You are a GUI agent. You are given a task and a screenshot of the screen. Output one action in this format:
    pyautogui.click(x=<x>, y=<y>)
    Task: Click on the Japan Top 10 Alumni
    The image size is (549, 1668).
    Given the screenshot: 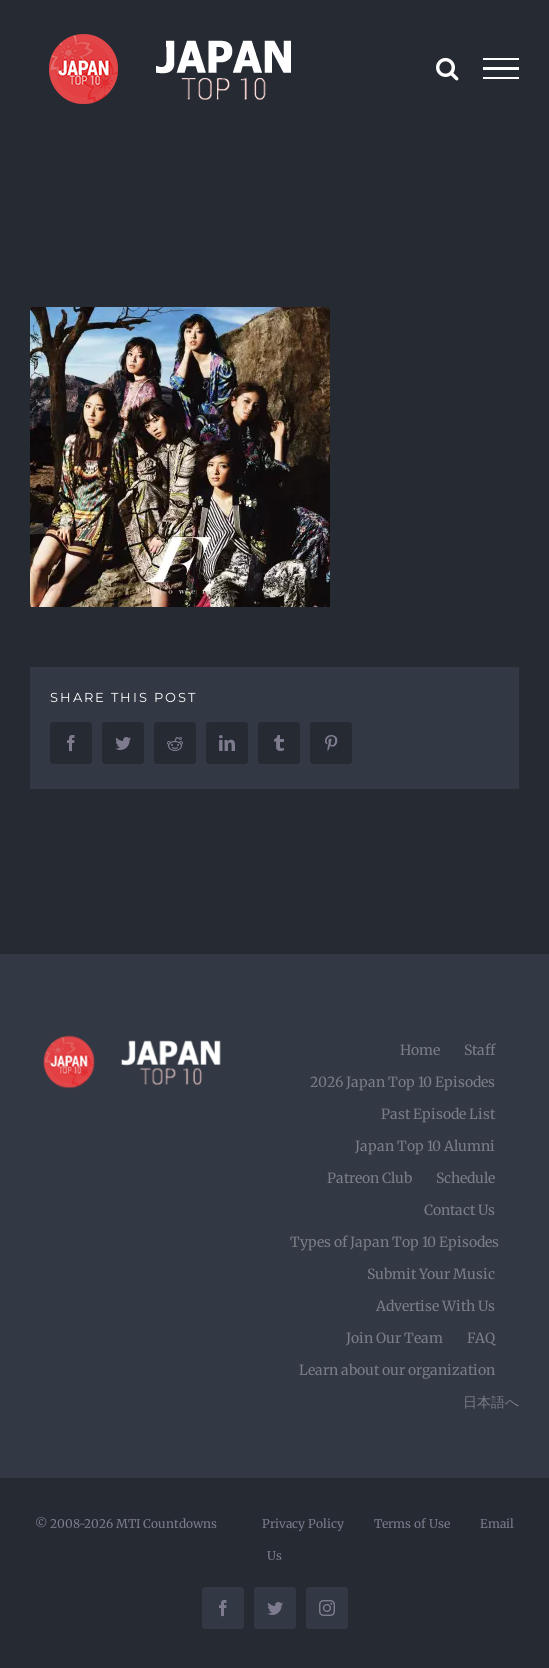 What is the action you would take?
    pyautogui.click(x=425, y=1146)
    